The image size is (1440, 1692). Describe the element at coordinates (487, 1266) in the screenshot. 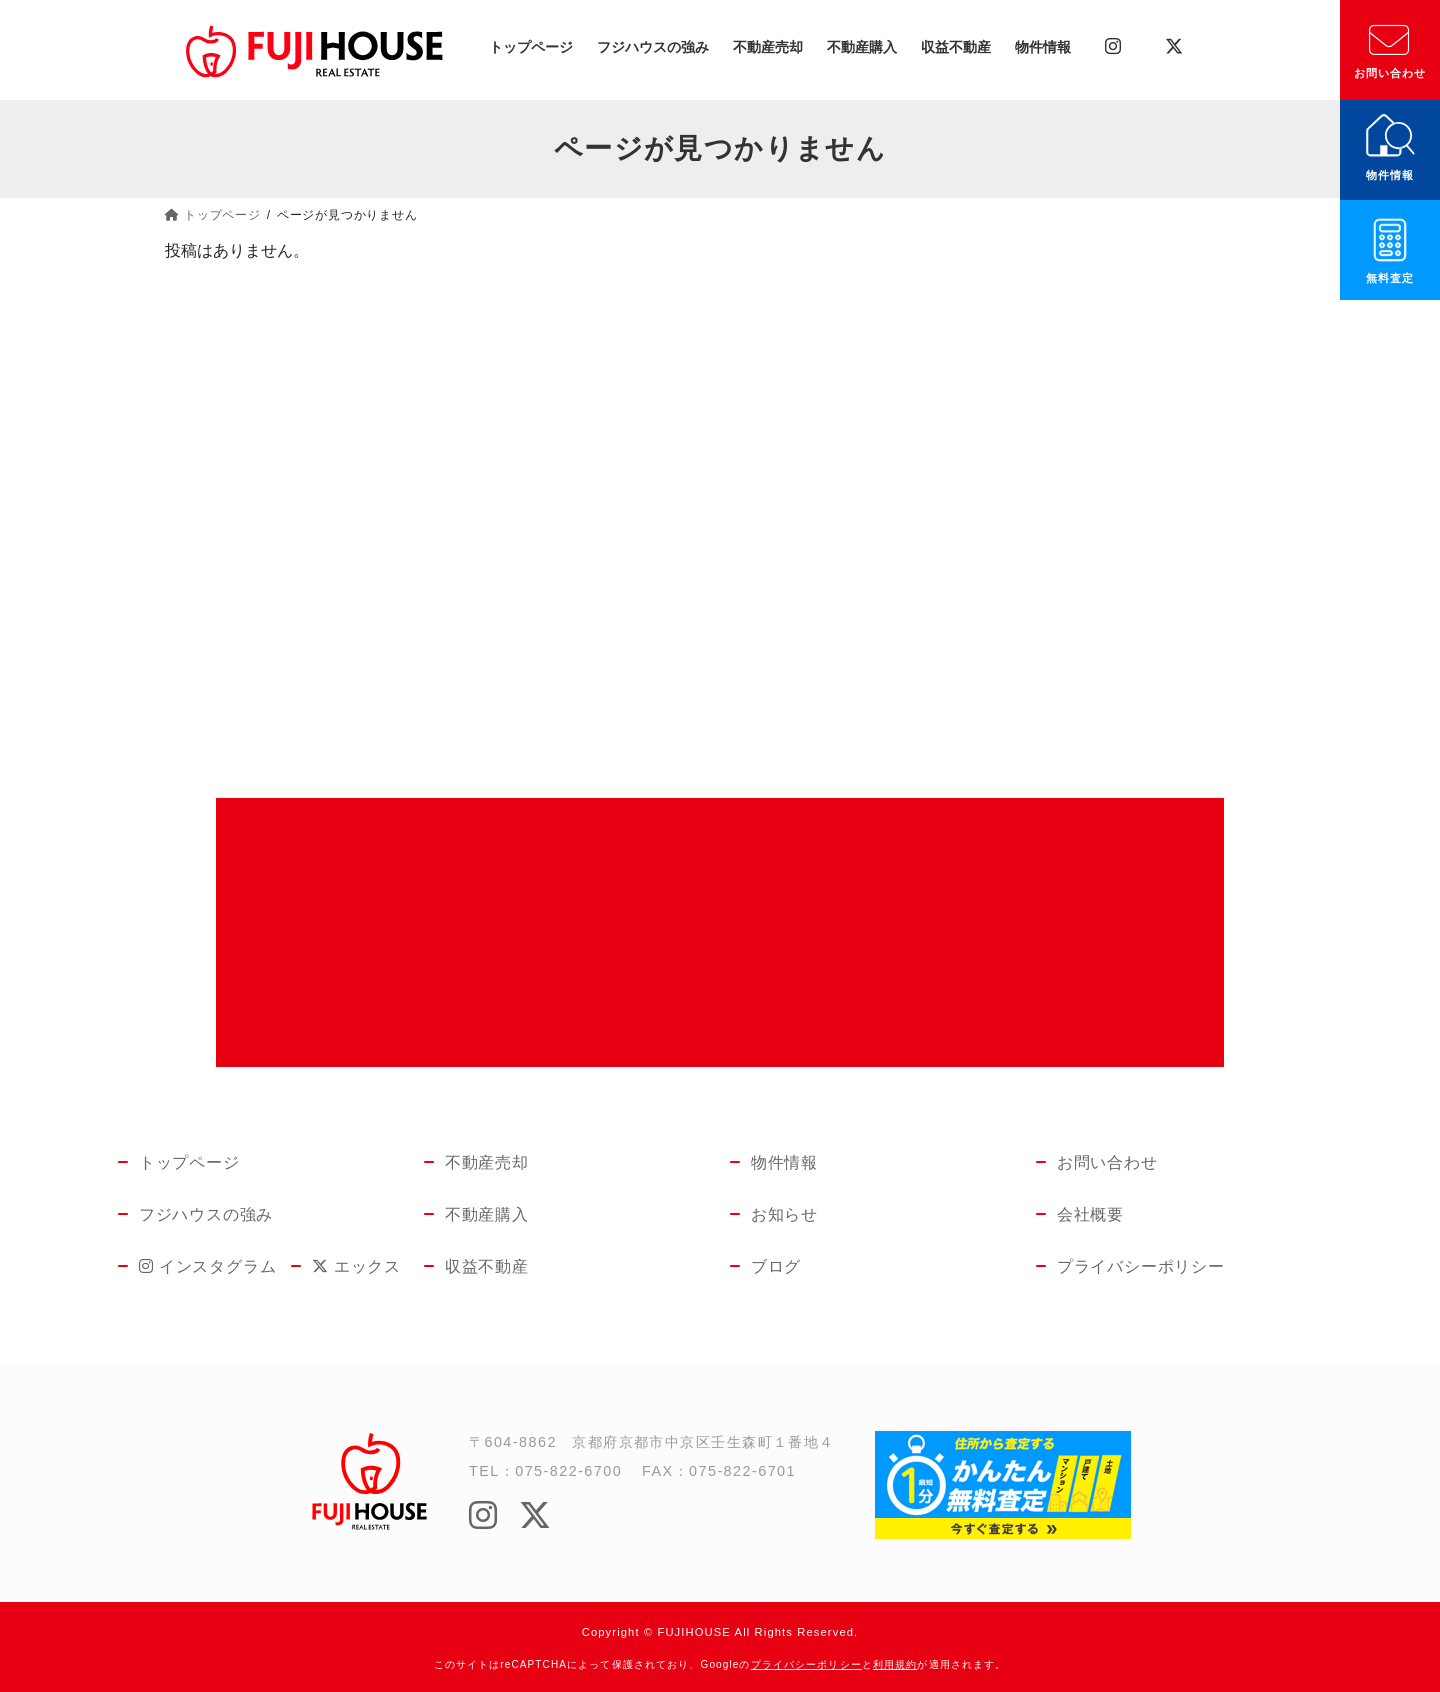

I see `収益不動産` at that location.